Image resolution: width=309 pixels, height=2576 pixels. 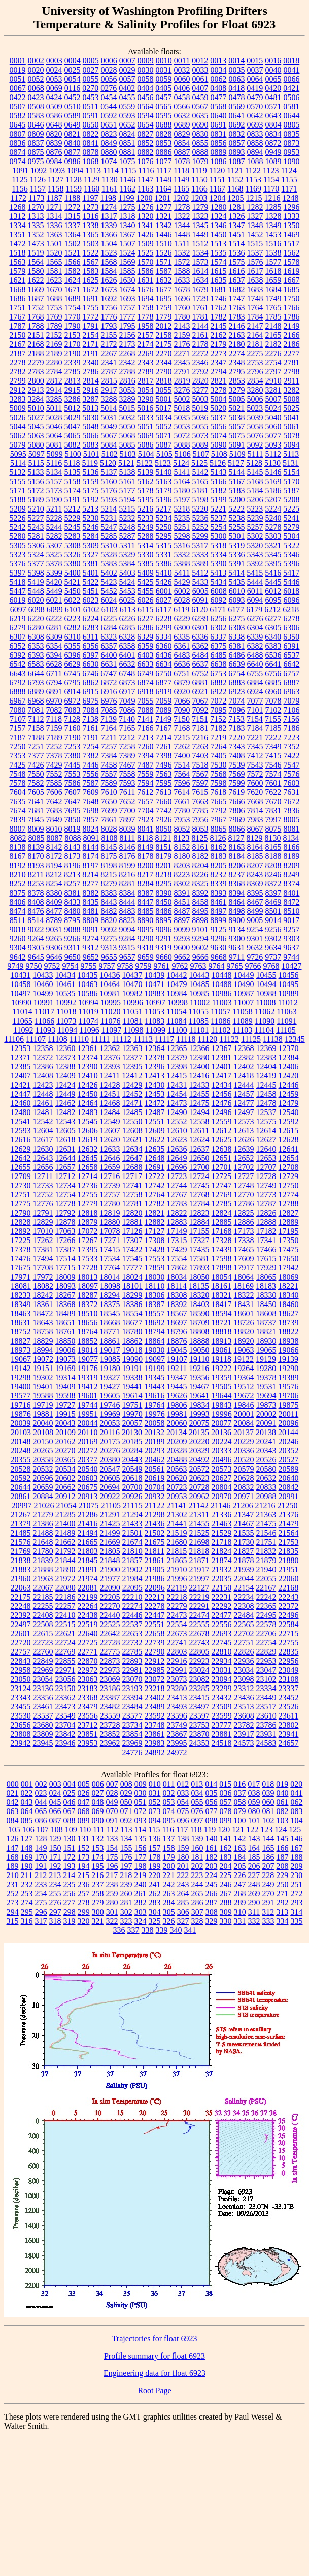 I want to click on 6256, so click(x=219, y=618).